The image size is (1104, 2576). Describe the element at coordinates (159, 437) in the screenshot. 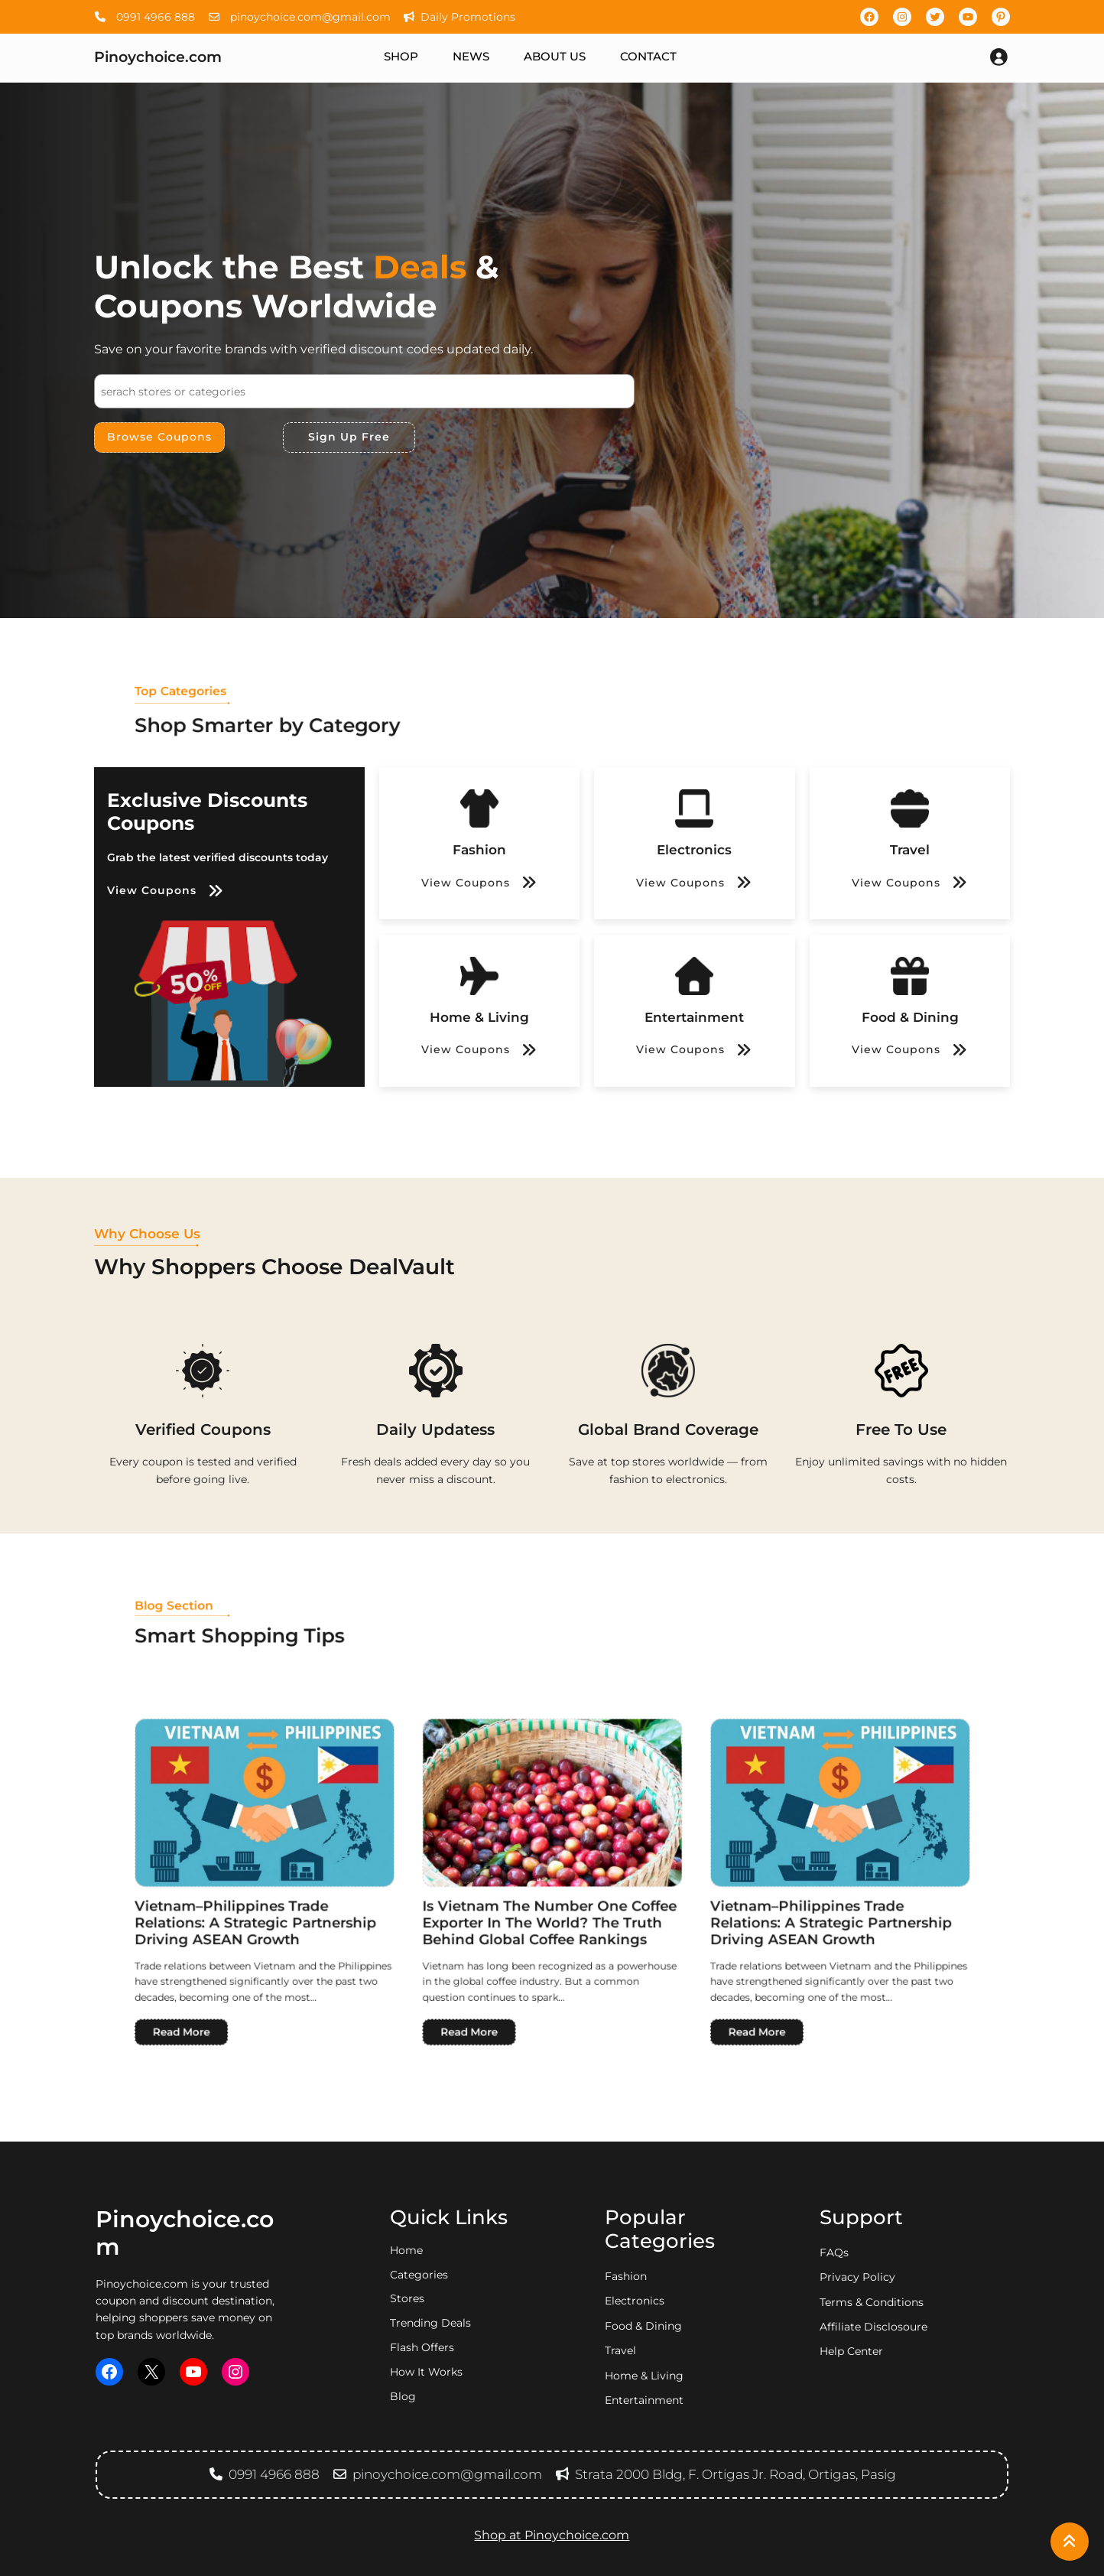

I see `Browse Coupons` at that location.